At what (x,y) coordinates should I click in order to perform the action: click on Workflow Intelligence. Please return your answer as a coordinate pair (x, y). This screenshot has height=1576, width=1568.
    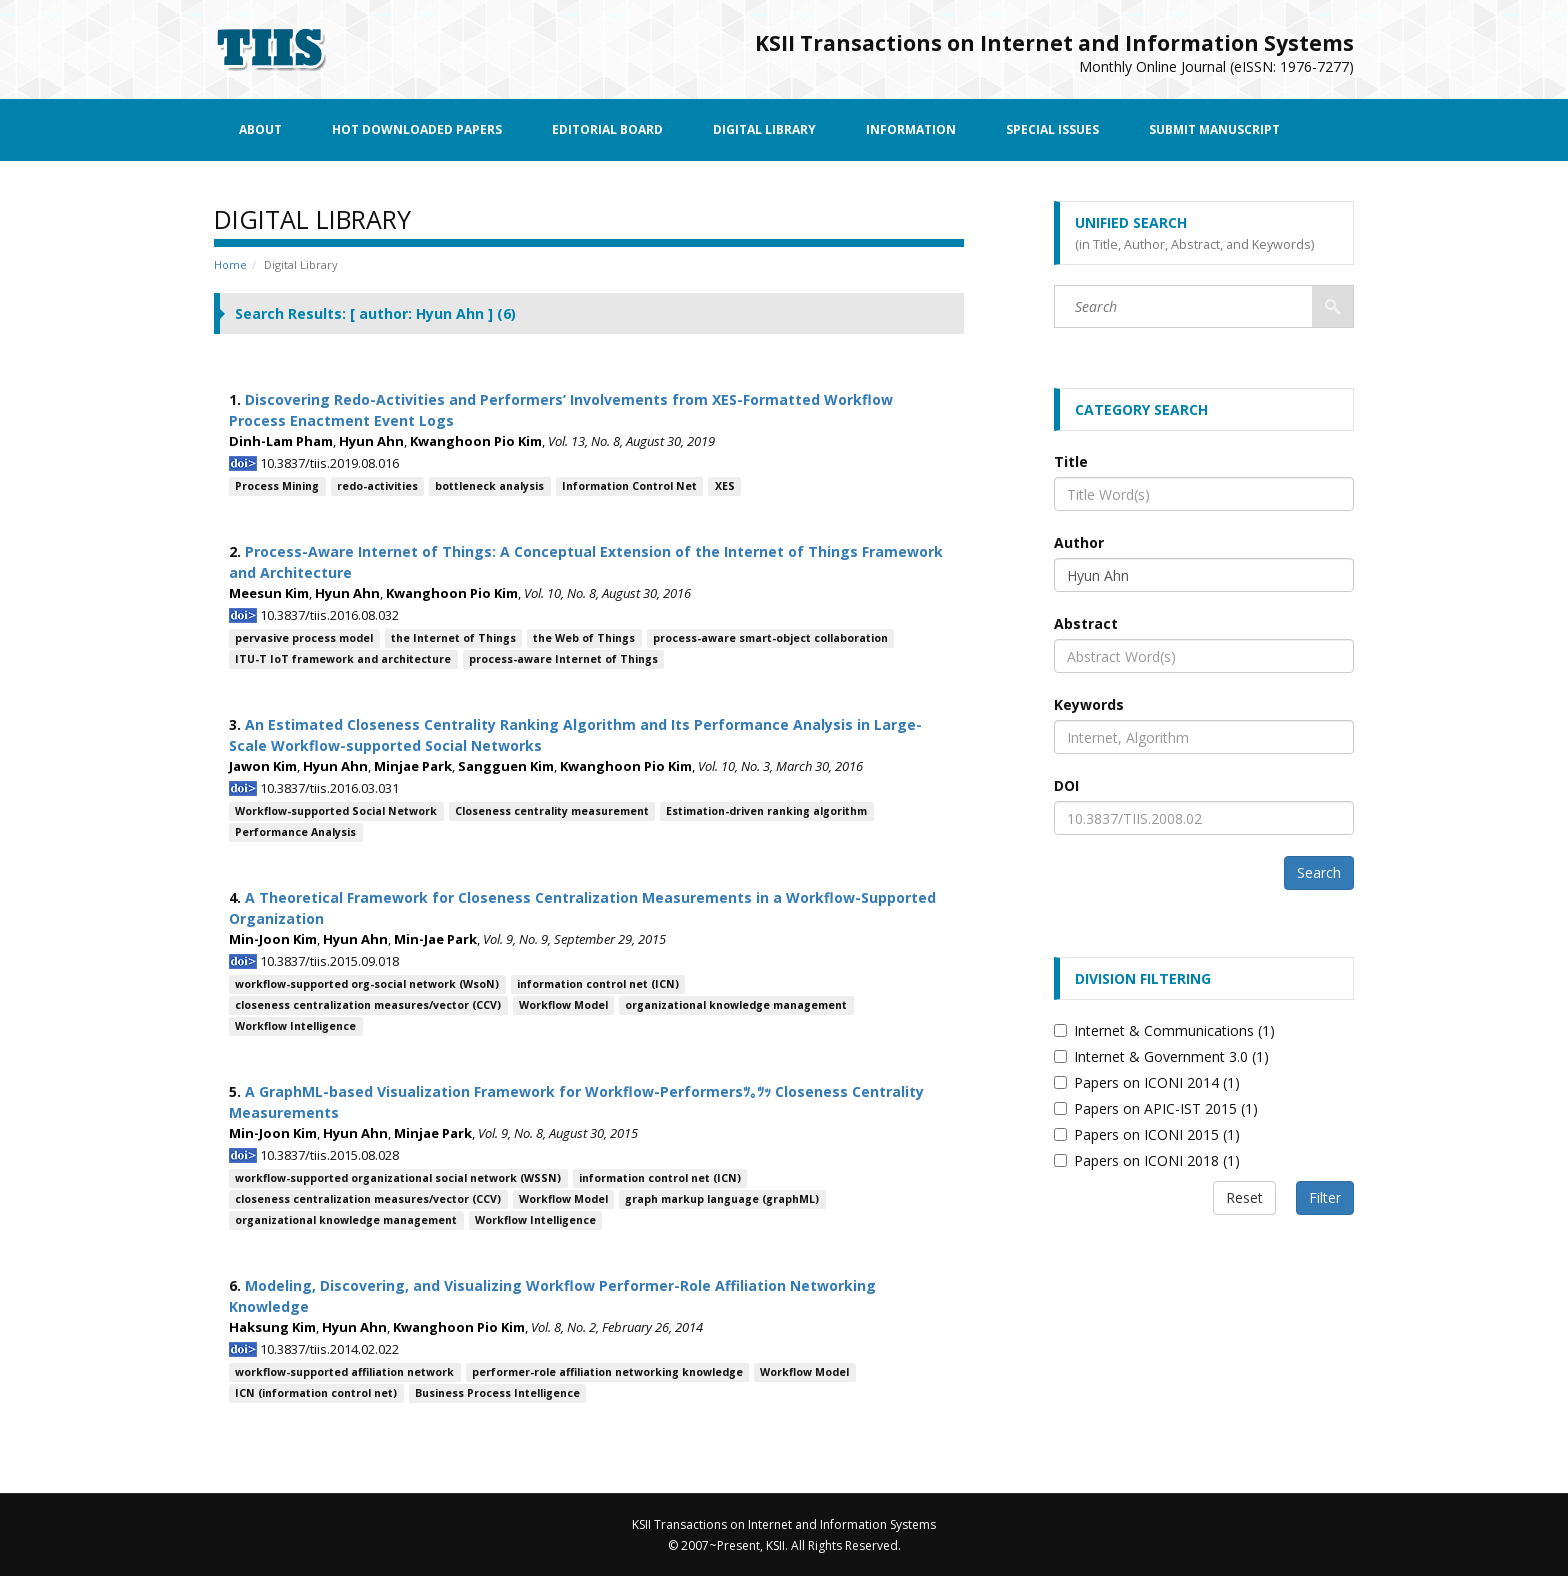
    Looking at the image, I should click on (295, 1026).